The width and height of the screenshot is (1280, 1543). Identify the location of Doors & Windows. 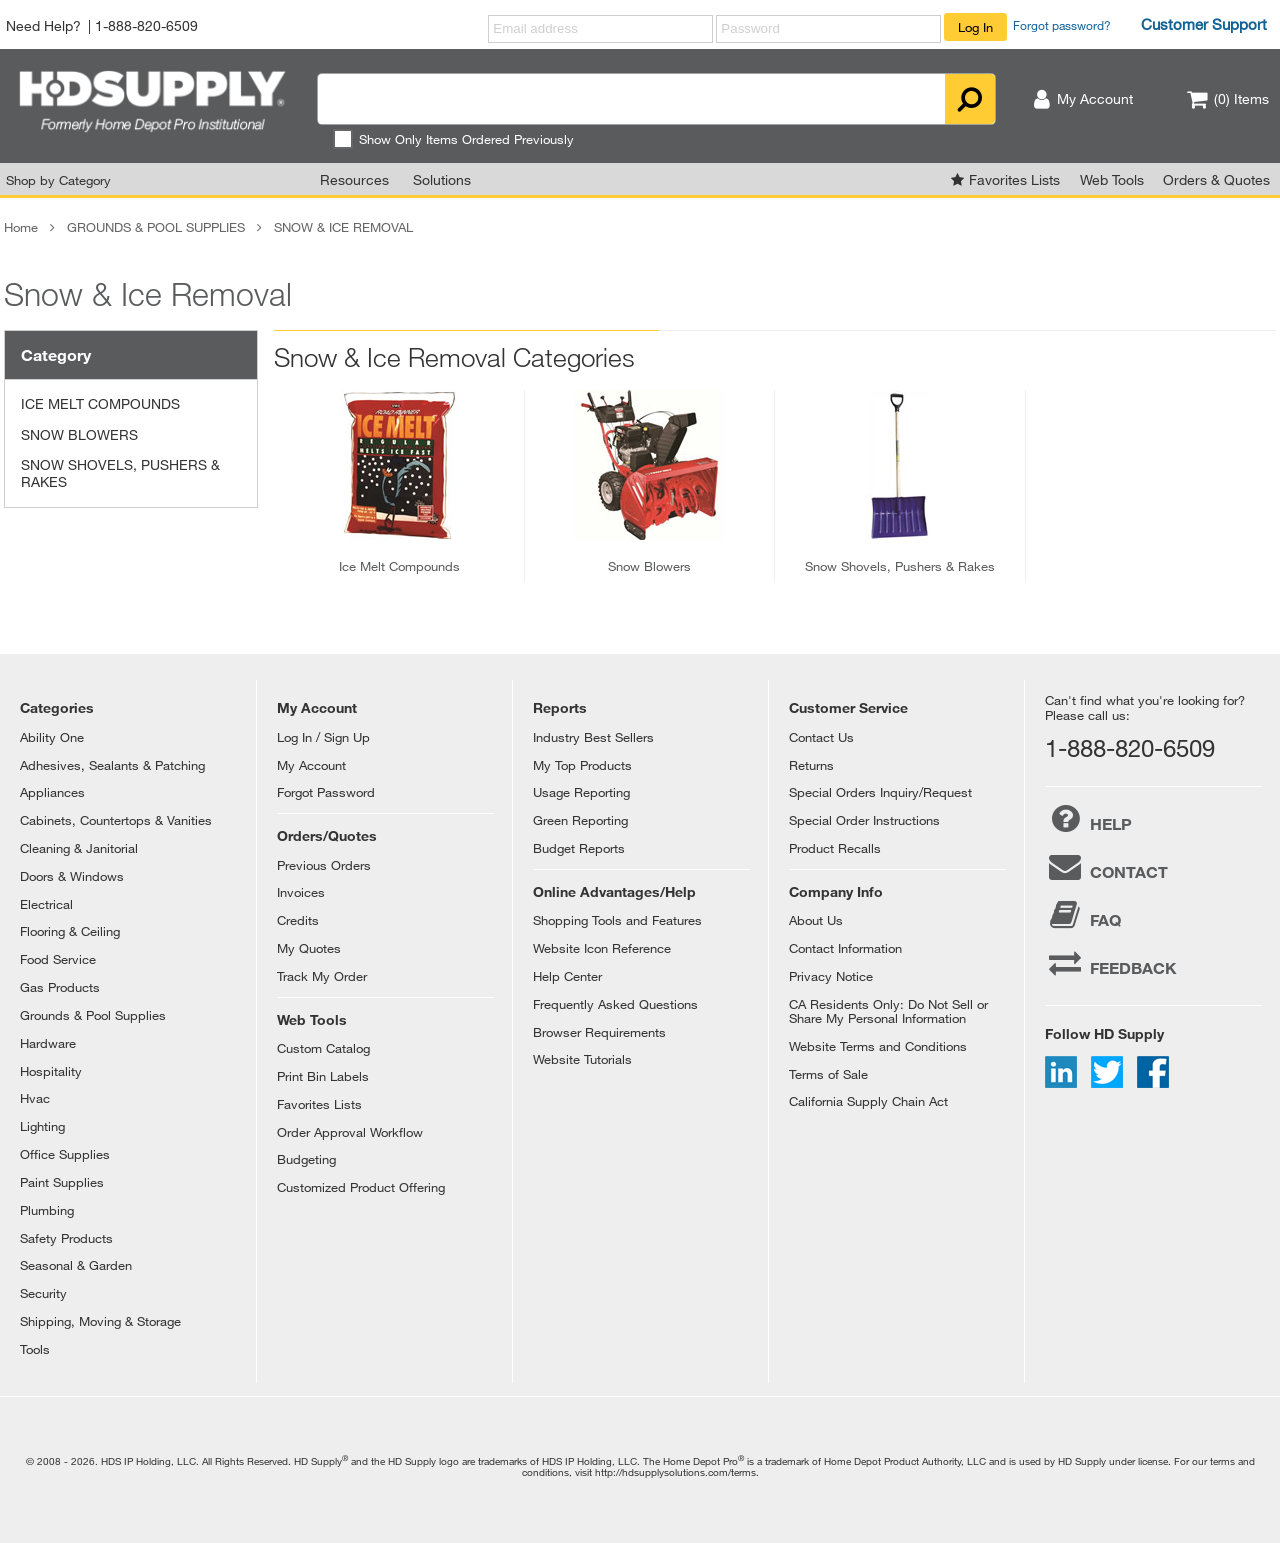
(72, 876).